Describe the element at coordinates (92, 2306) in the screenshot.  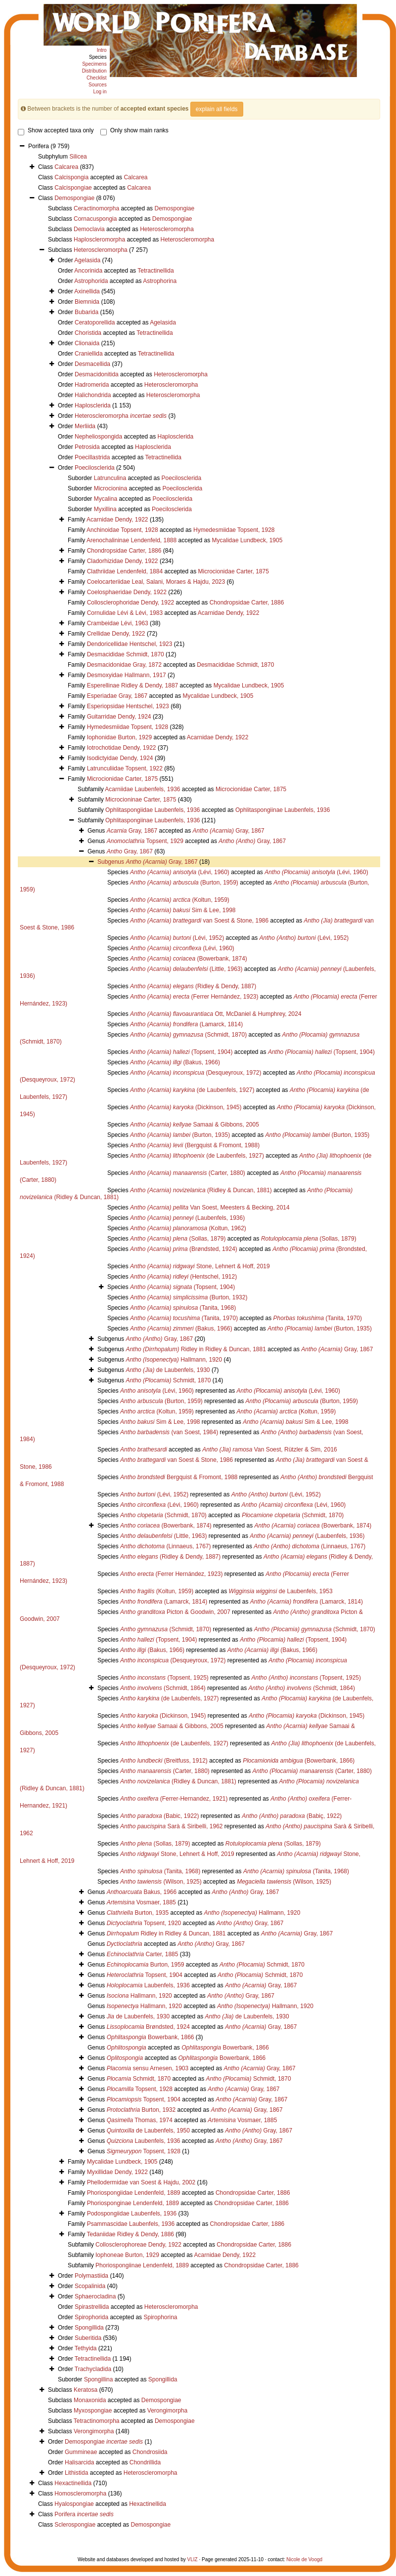
I see `Spirastrellida` at that location.